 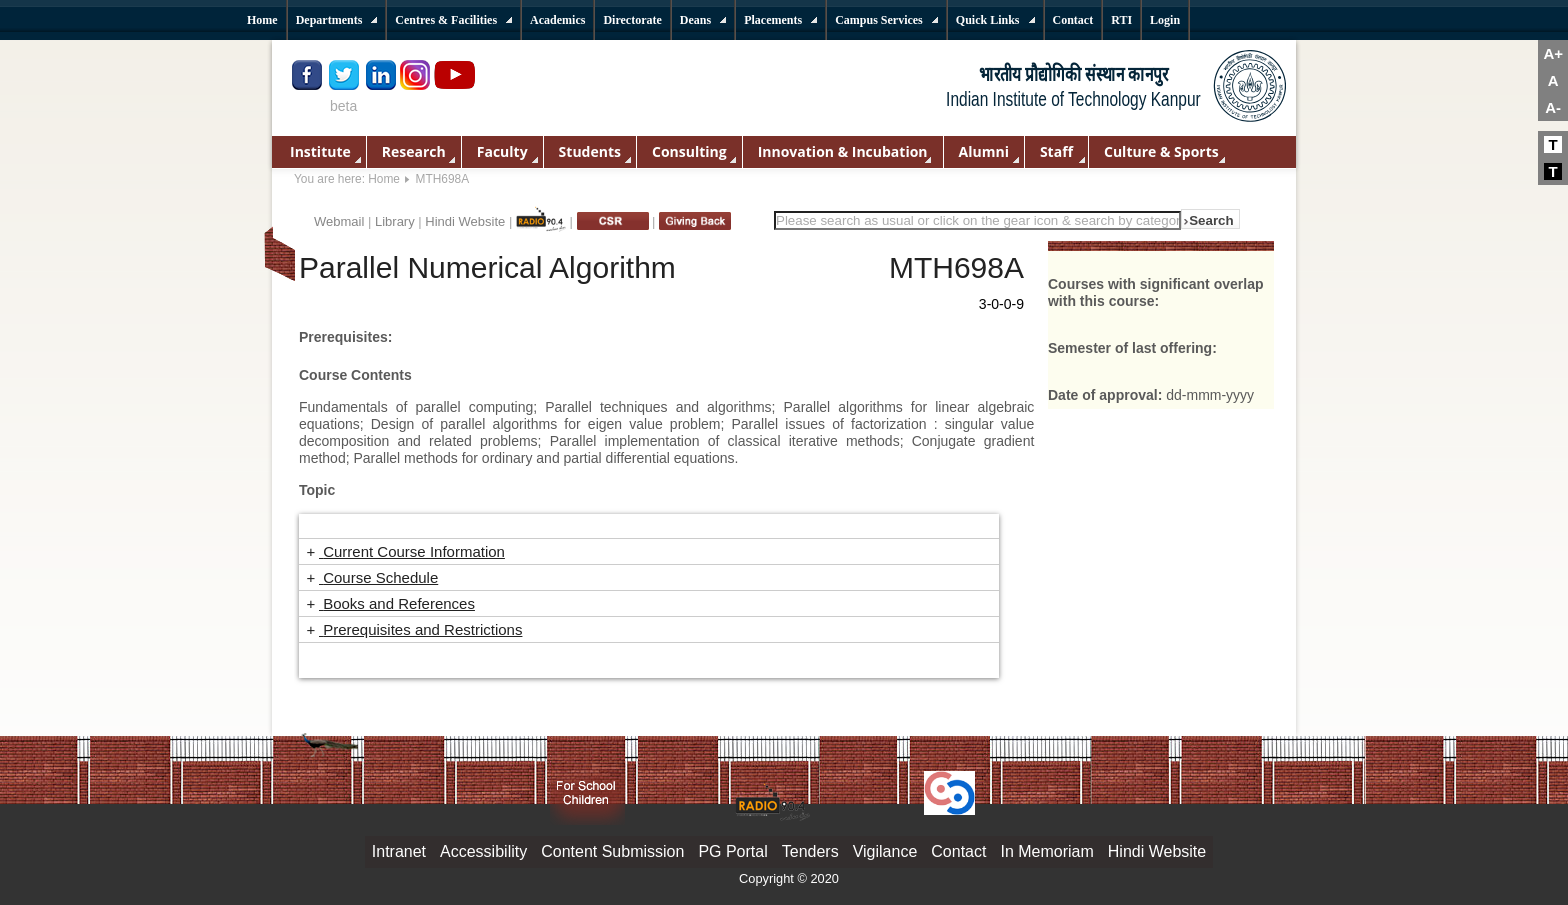 What do you see at coordinates (1553, 107) in the screenshot?
I see `A-` at bounding box center [1553, 107].